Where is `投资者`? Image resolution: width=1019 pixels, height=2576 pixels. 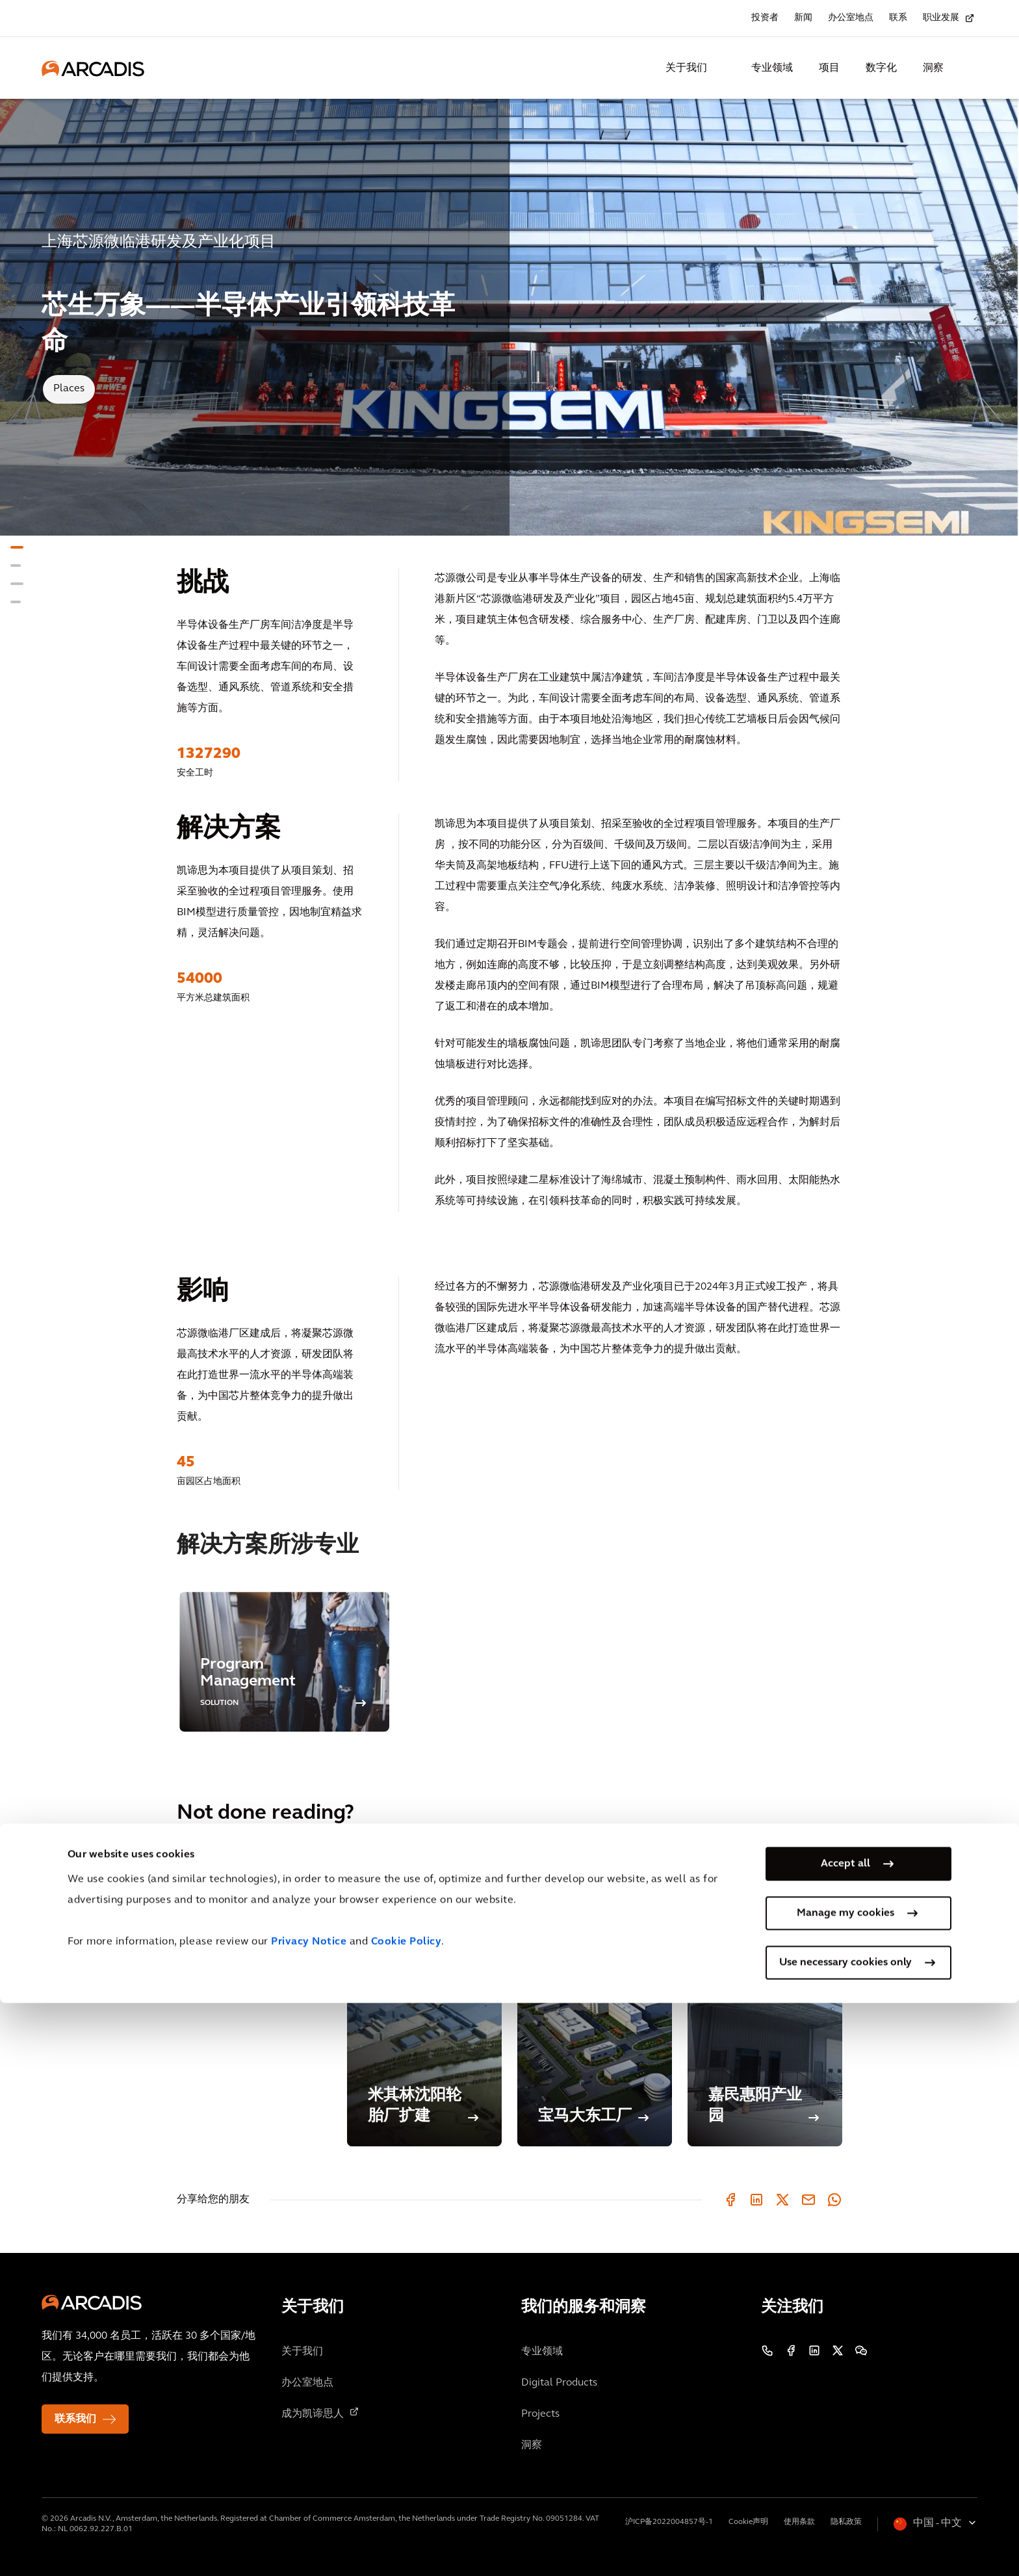 投资者 is located at coordinates (765, 18).